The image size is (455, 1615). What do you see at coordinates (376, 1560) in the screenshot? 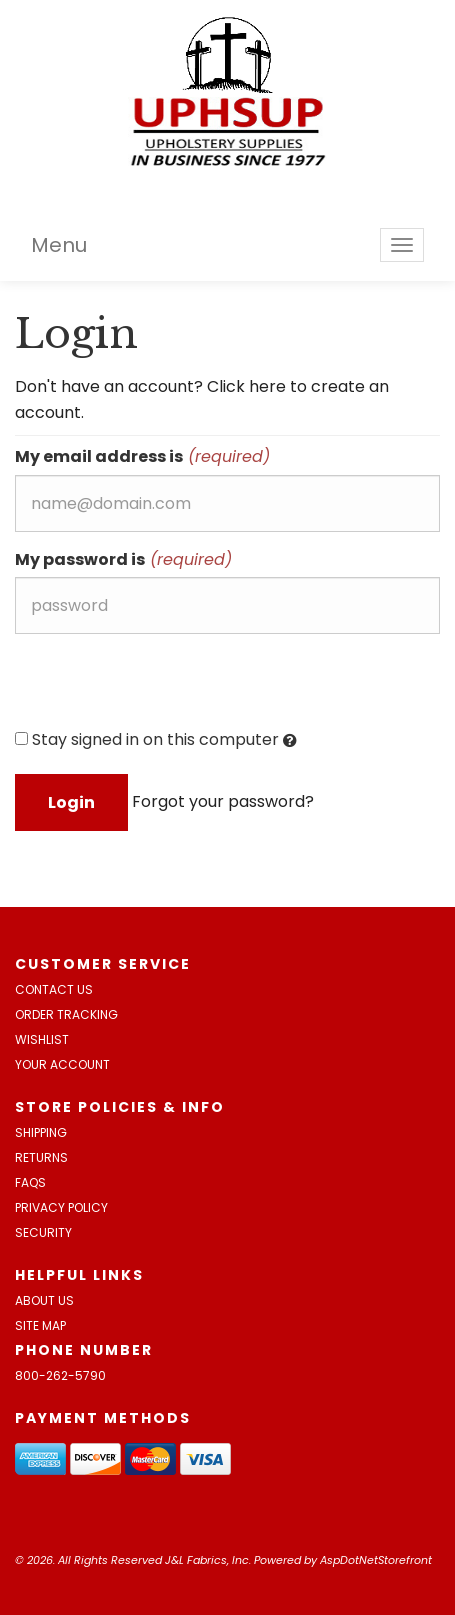
I see `AspDotNetStorefront` at bounding box center [376, 1560].